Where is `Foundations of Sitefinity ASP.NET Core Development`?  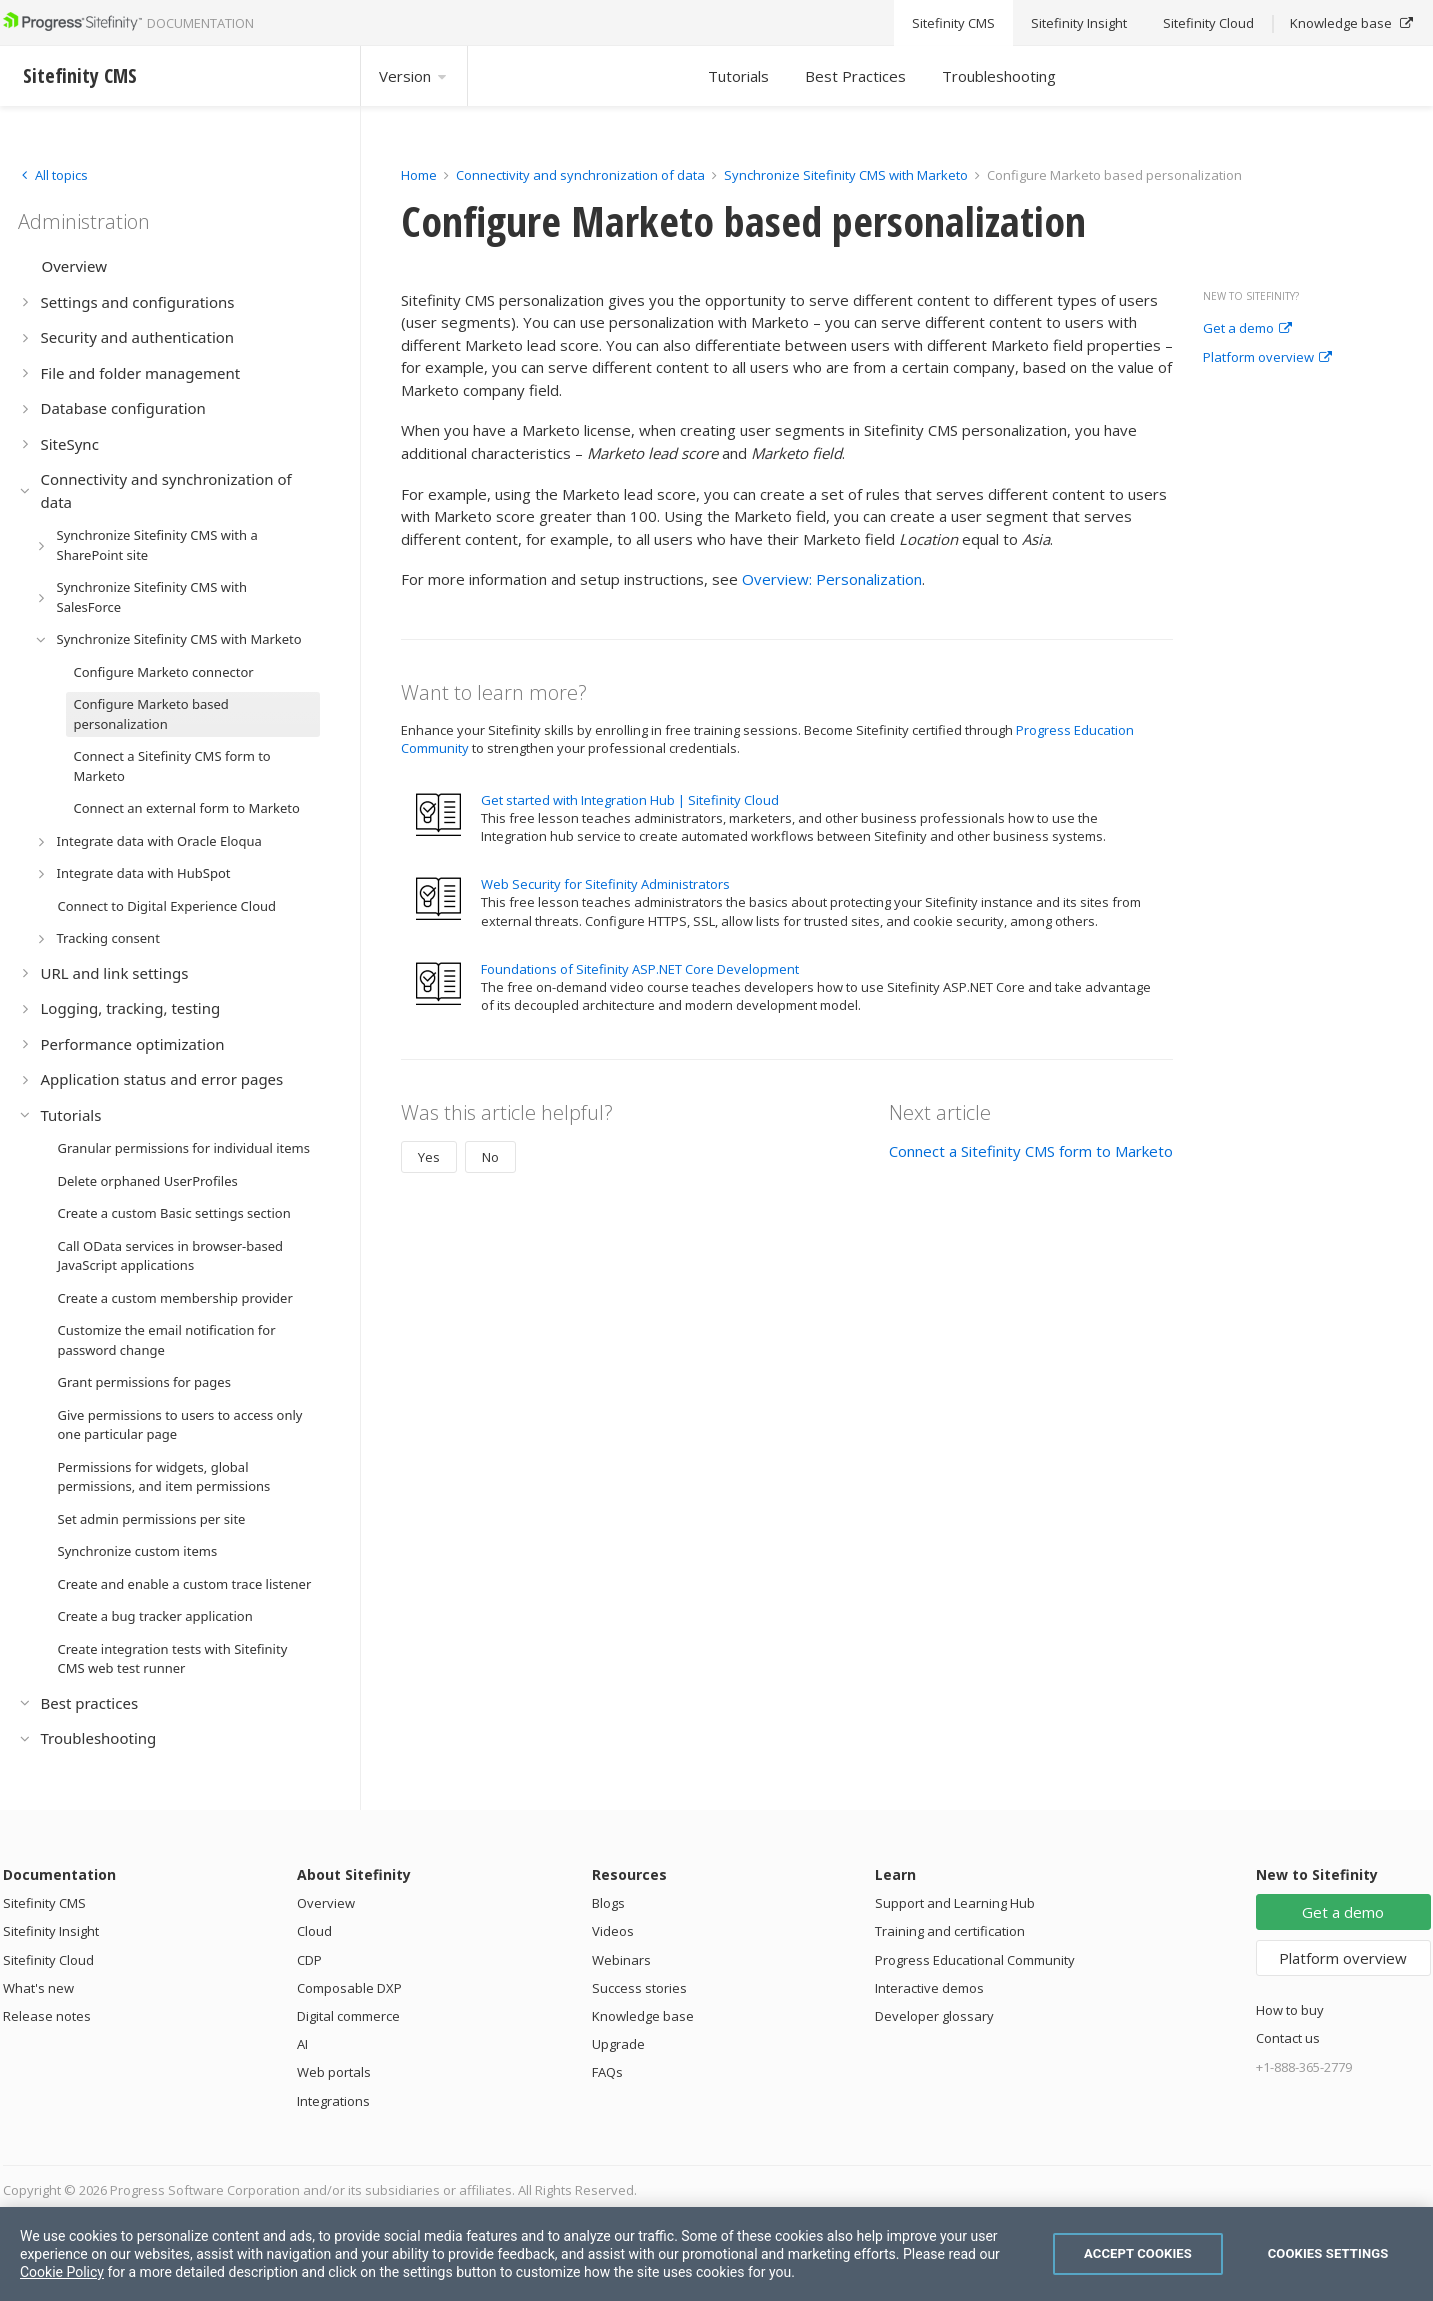 Foundations of Sitefinity ASP.NET Core Development is located at coordinates (640, 969).